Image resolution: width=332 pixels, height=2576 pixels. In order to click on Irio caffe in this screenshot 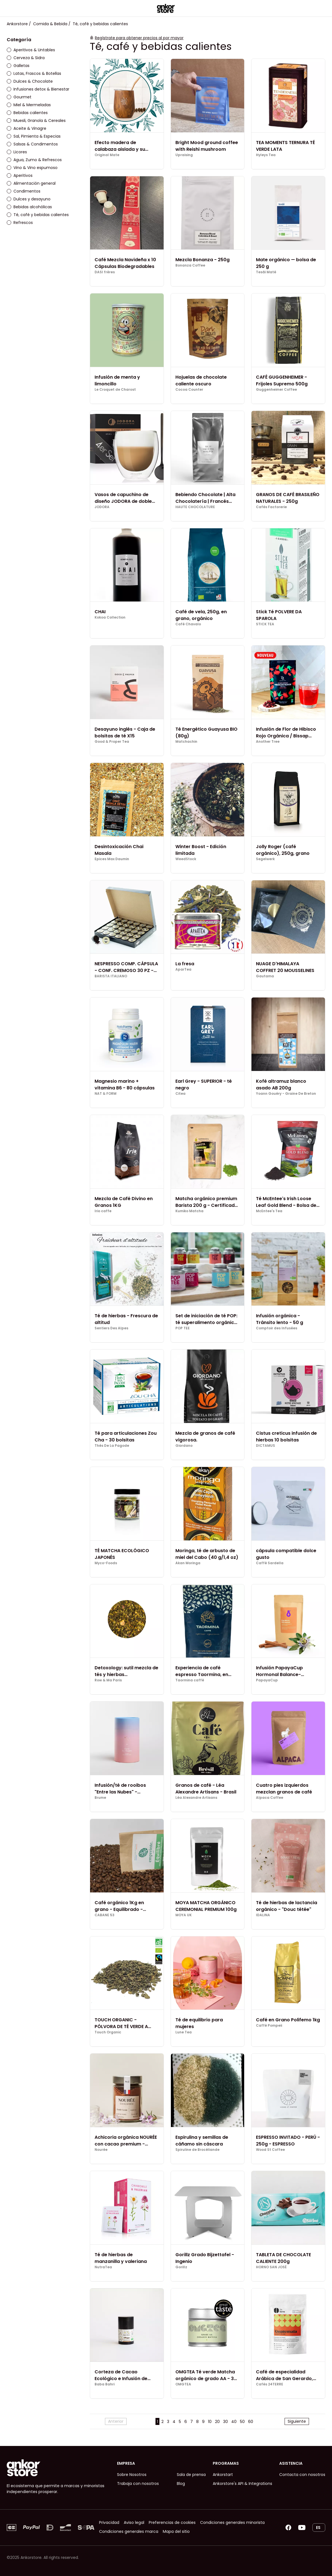, I will do `click(103, 1211)`.